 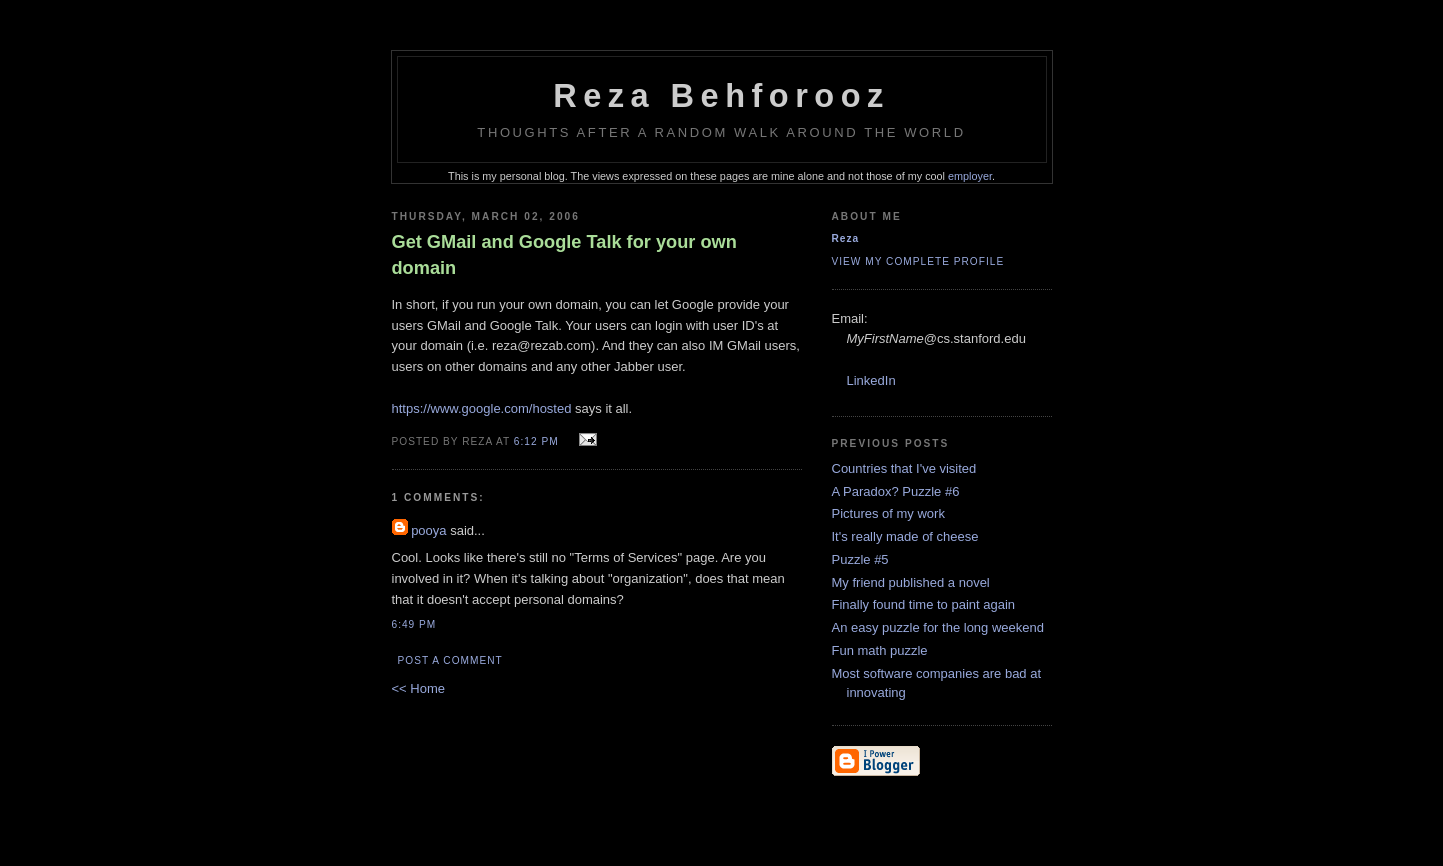 What do you see at coordinates (905, 536) in the screenshot?
I see `It's really made of cheese` at bounding box center [905, 536].